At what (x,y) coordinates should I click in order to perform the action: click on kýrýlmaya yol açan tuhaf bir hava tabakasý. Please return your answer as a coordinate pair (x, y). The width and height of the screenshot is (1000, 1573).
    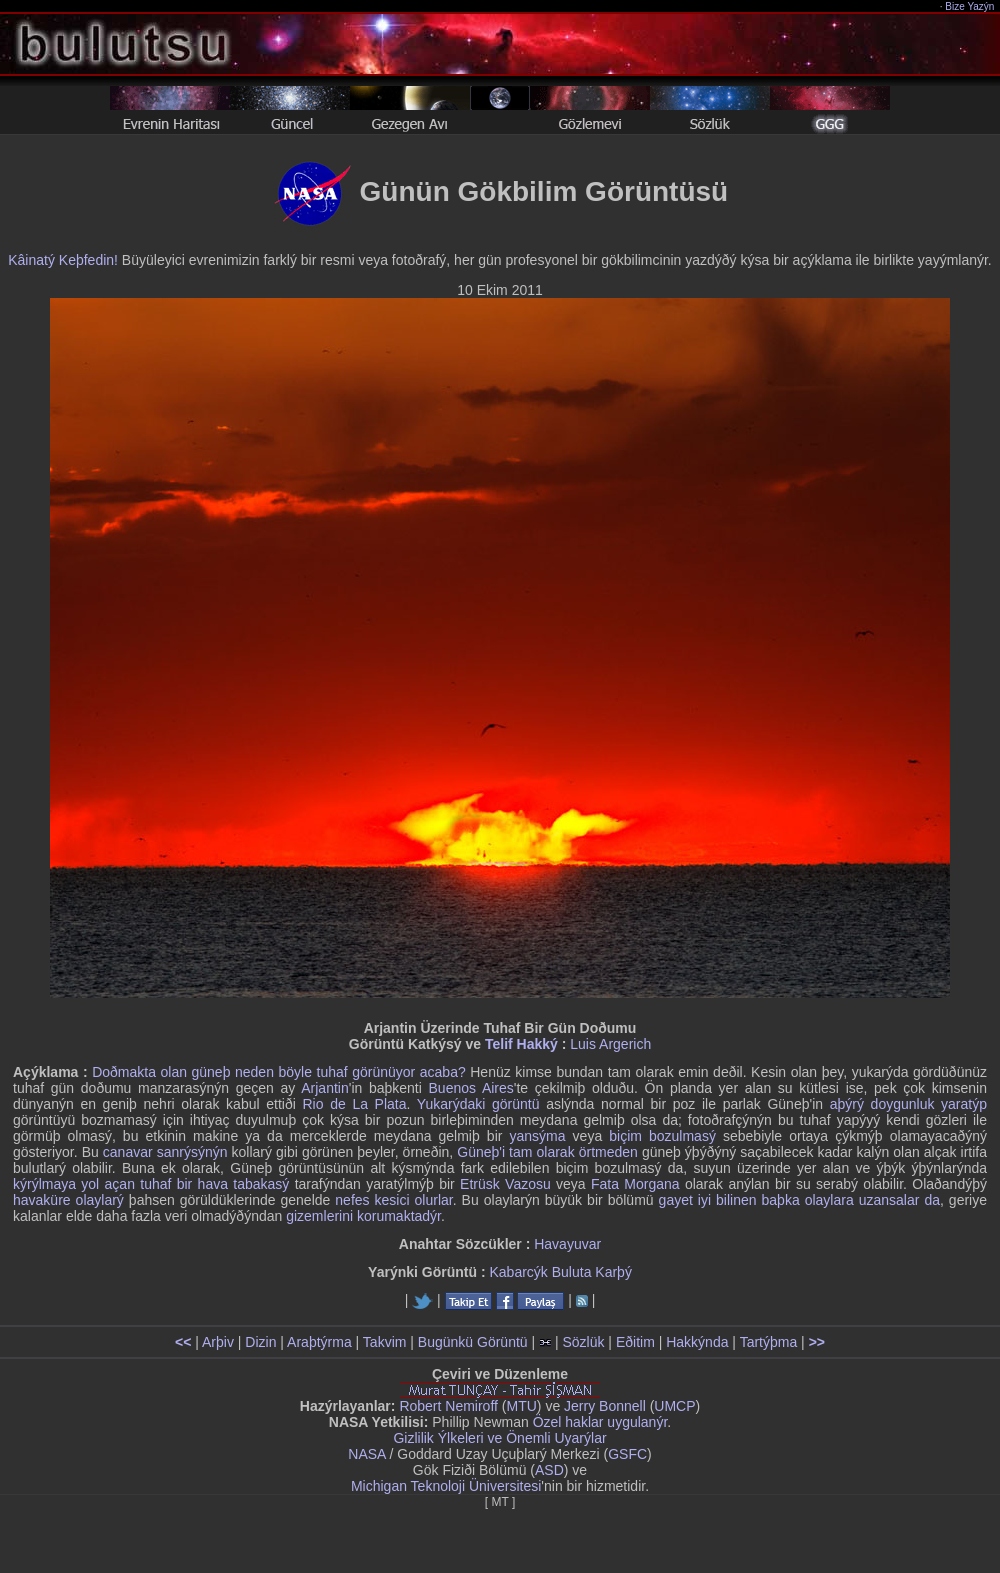
    Looking at the image, I should click on (151, 1184).